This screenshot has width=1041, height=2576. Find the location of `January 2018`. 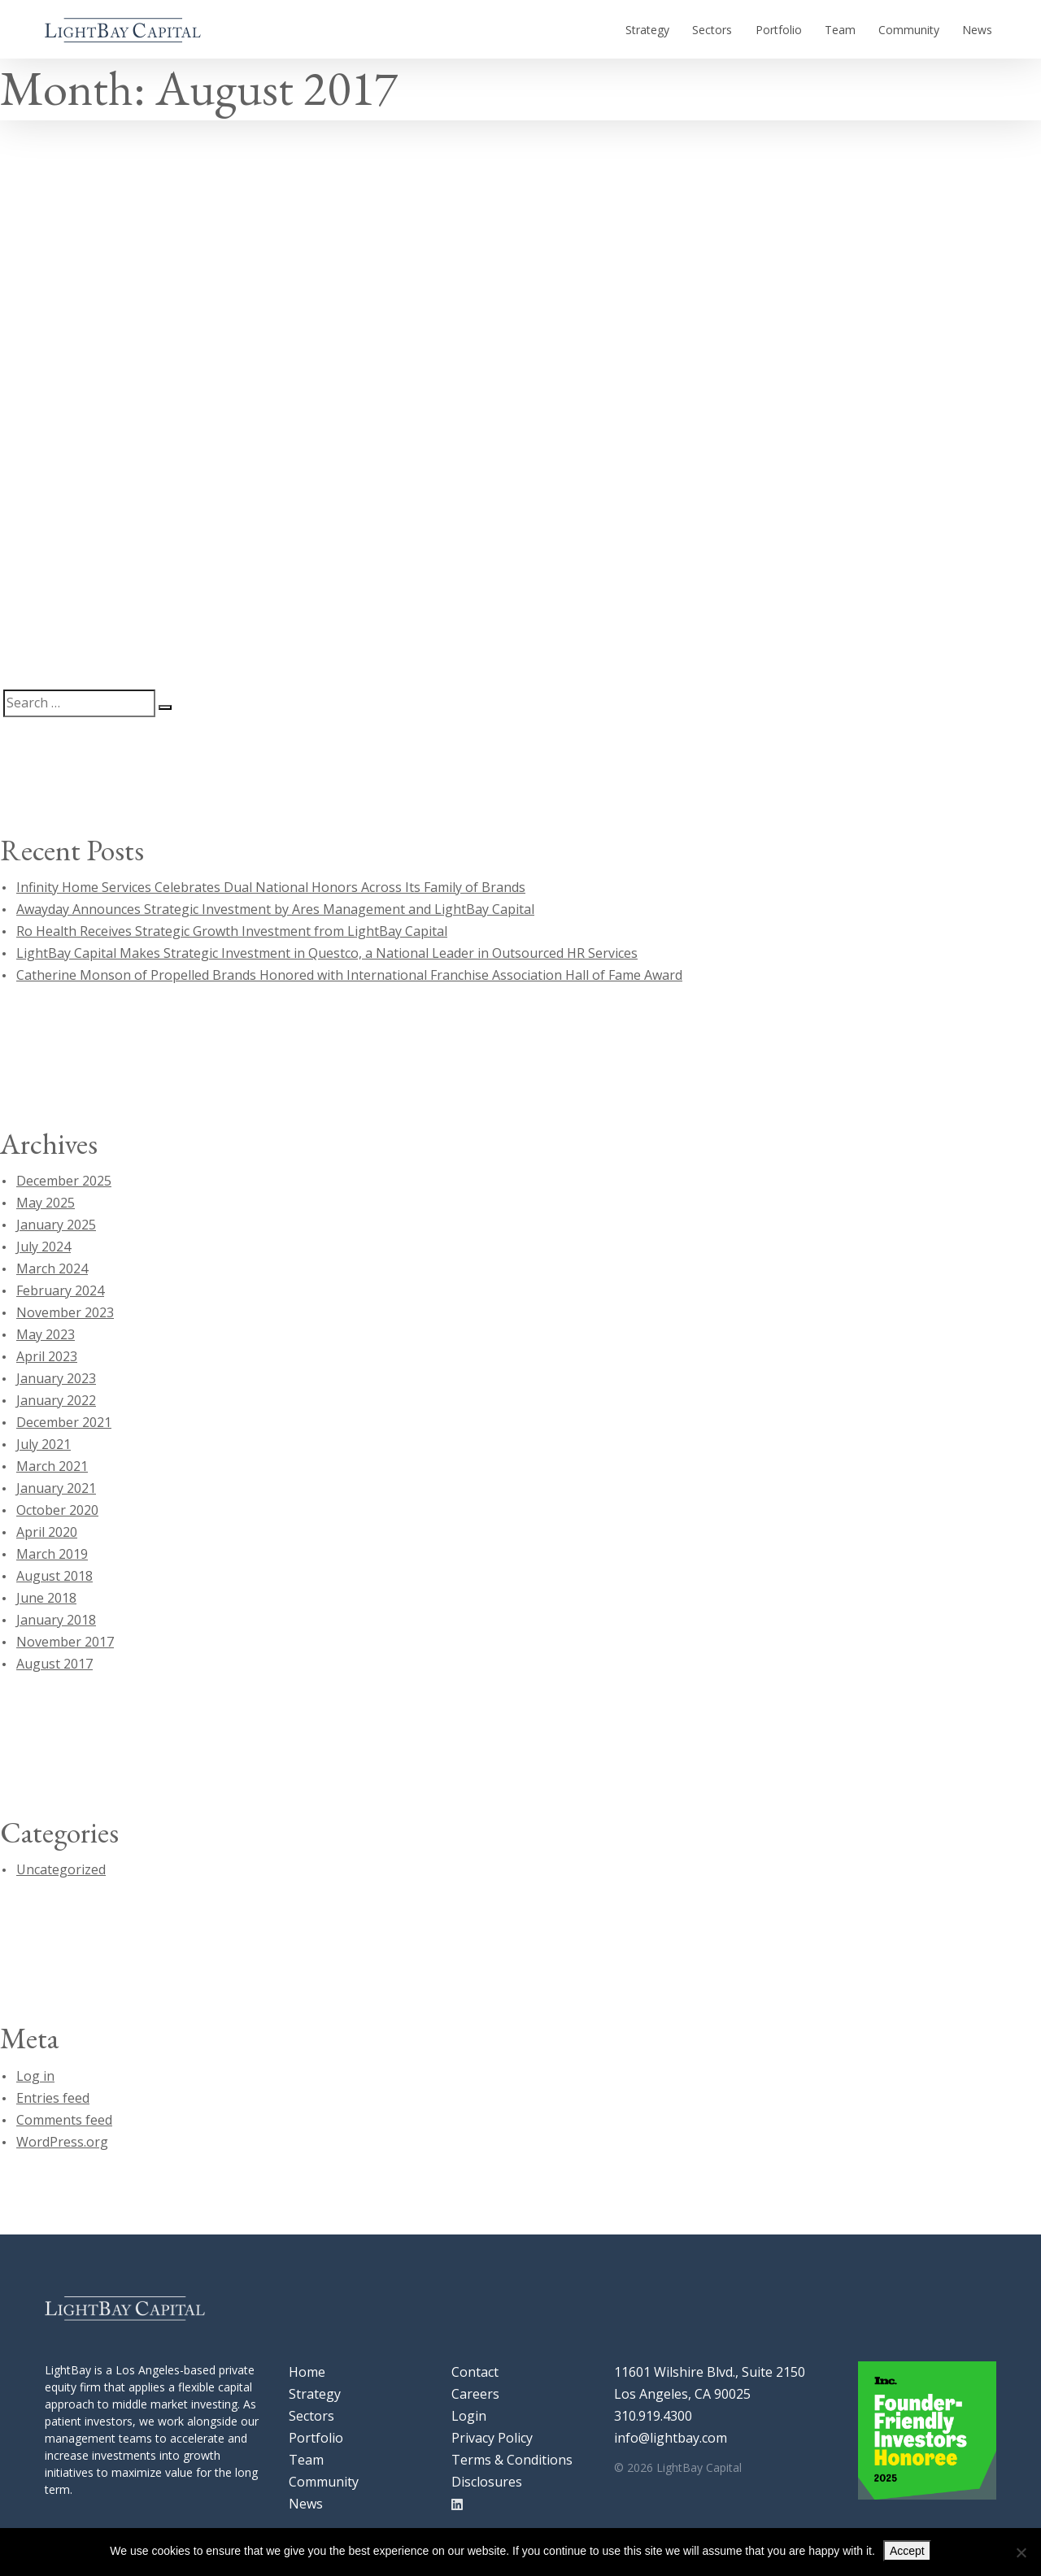

January 2018 is located at coordinates (56, 1620).